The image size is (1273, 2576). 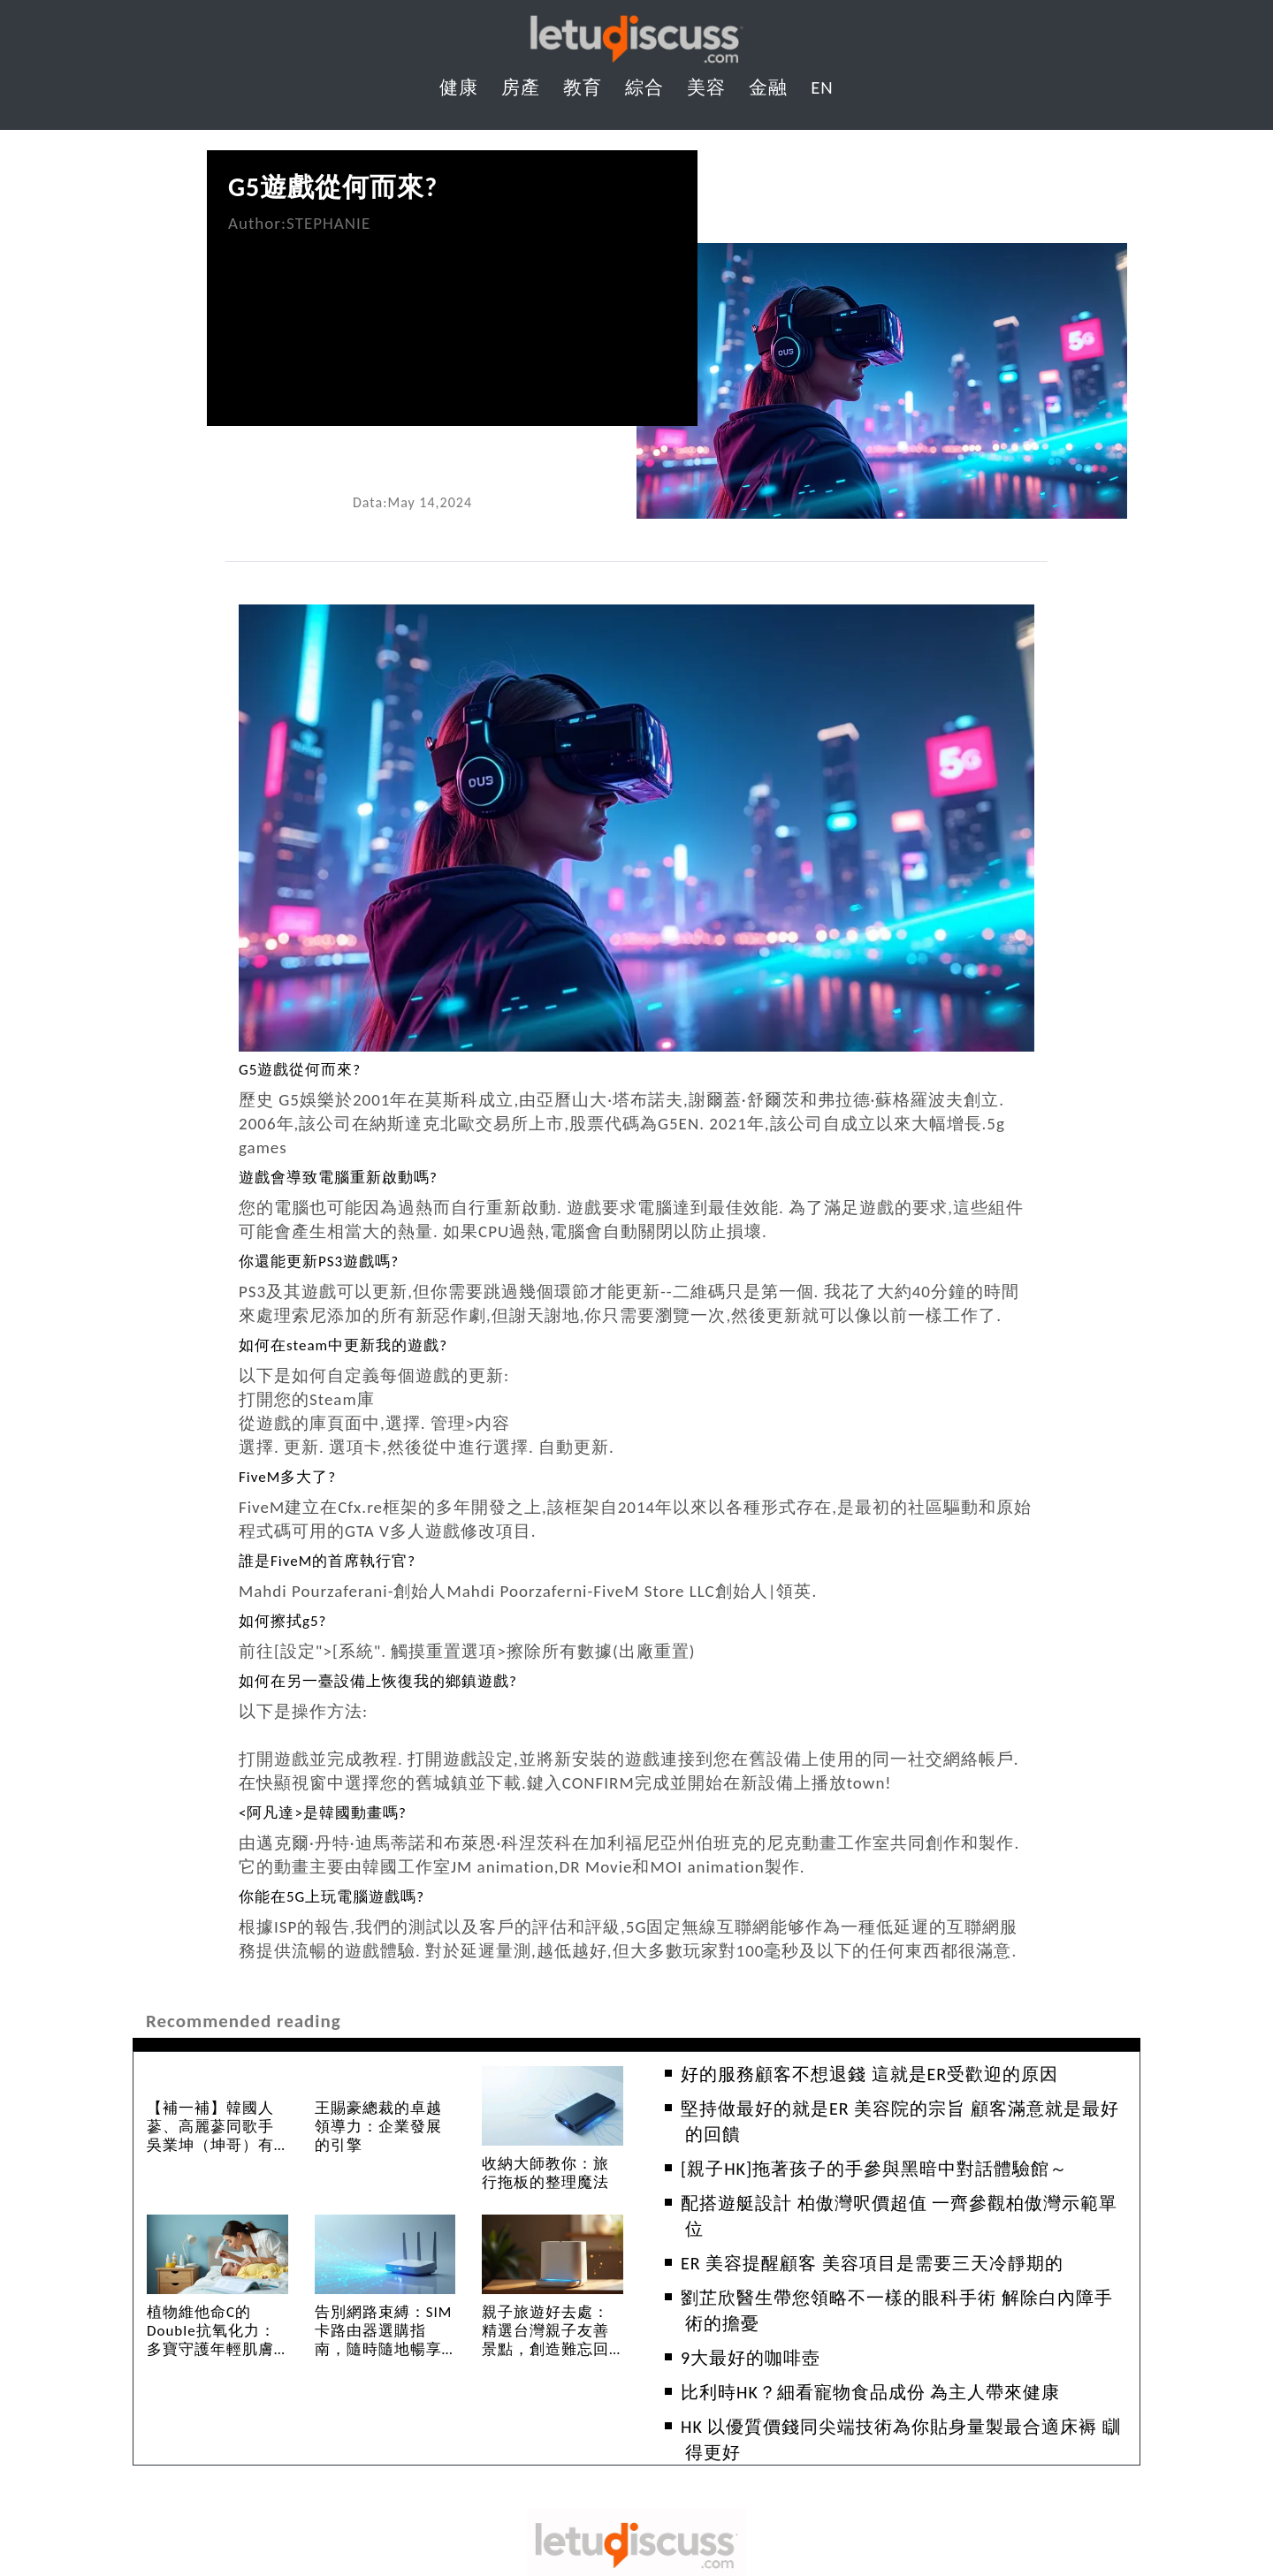 What do you see at coordinates (545, 2340) in the screenshot?
I see `親子旅遊好去處：精選台灣親子友善景點，創造難忘回憶` at bounding box center [545, 2340].